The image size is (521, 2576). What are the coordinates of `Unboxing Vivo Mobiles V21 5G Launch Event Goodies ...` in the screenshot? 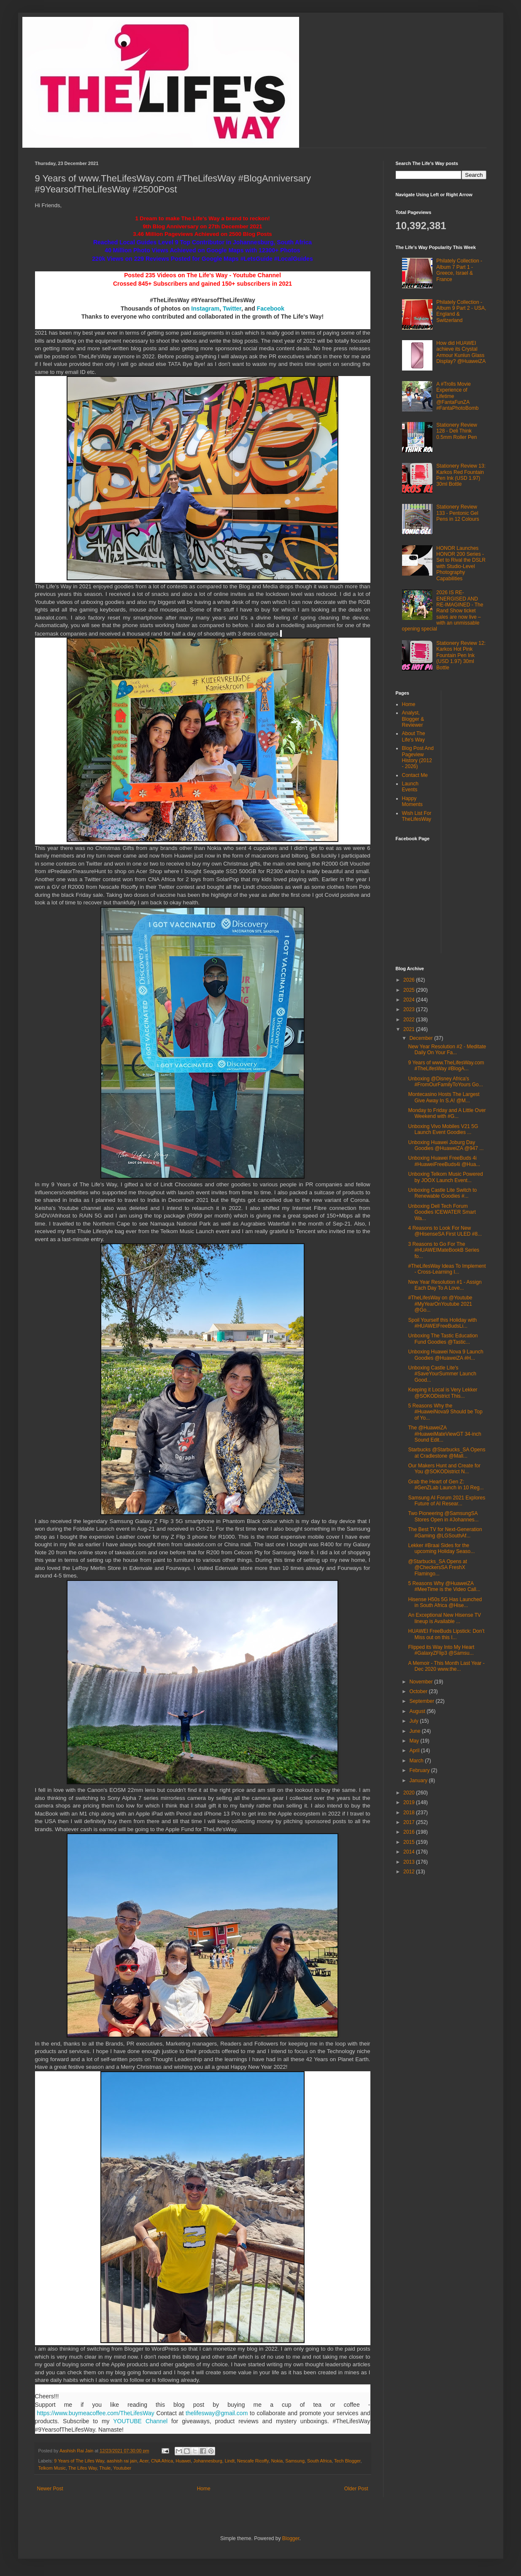 It's located at (443, 1129).